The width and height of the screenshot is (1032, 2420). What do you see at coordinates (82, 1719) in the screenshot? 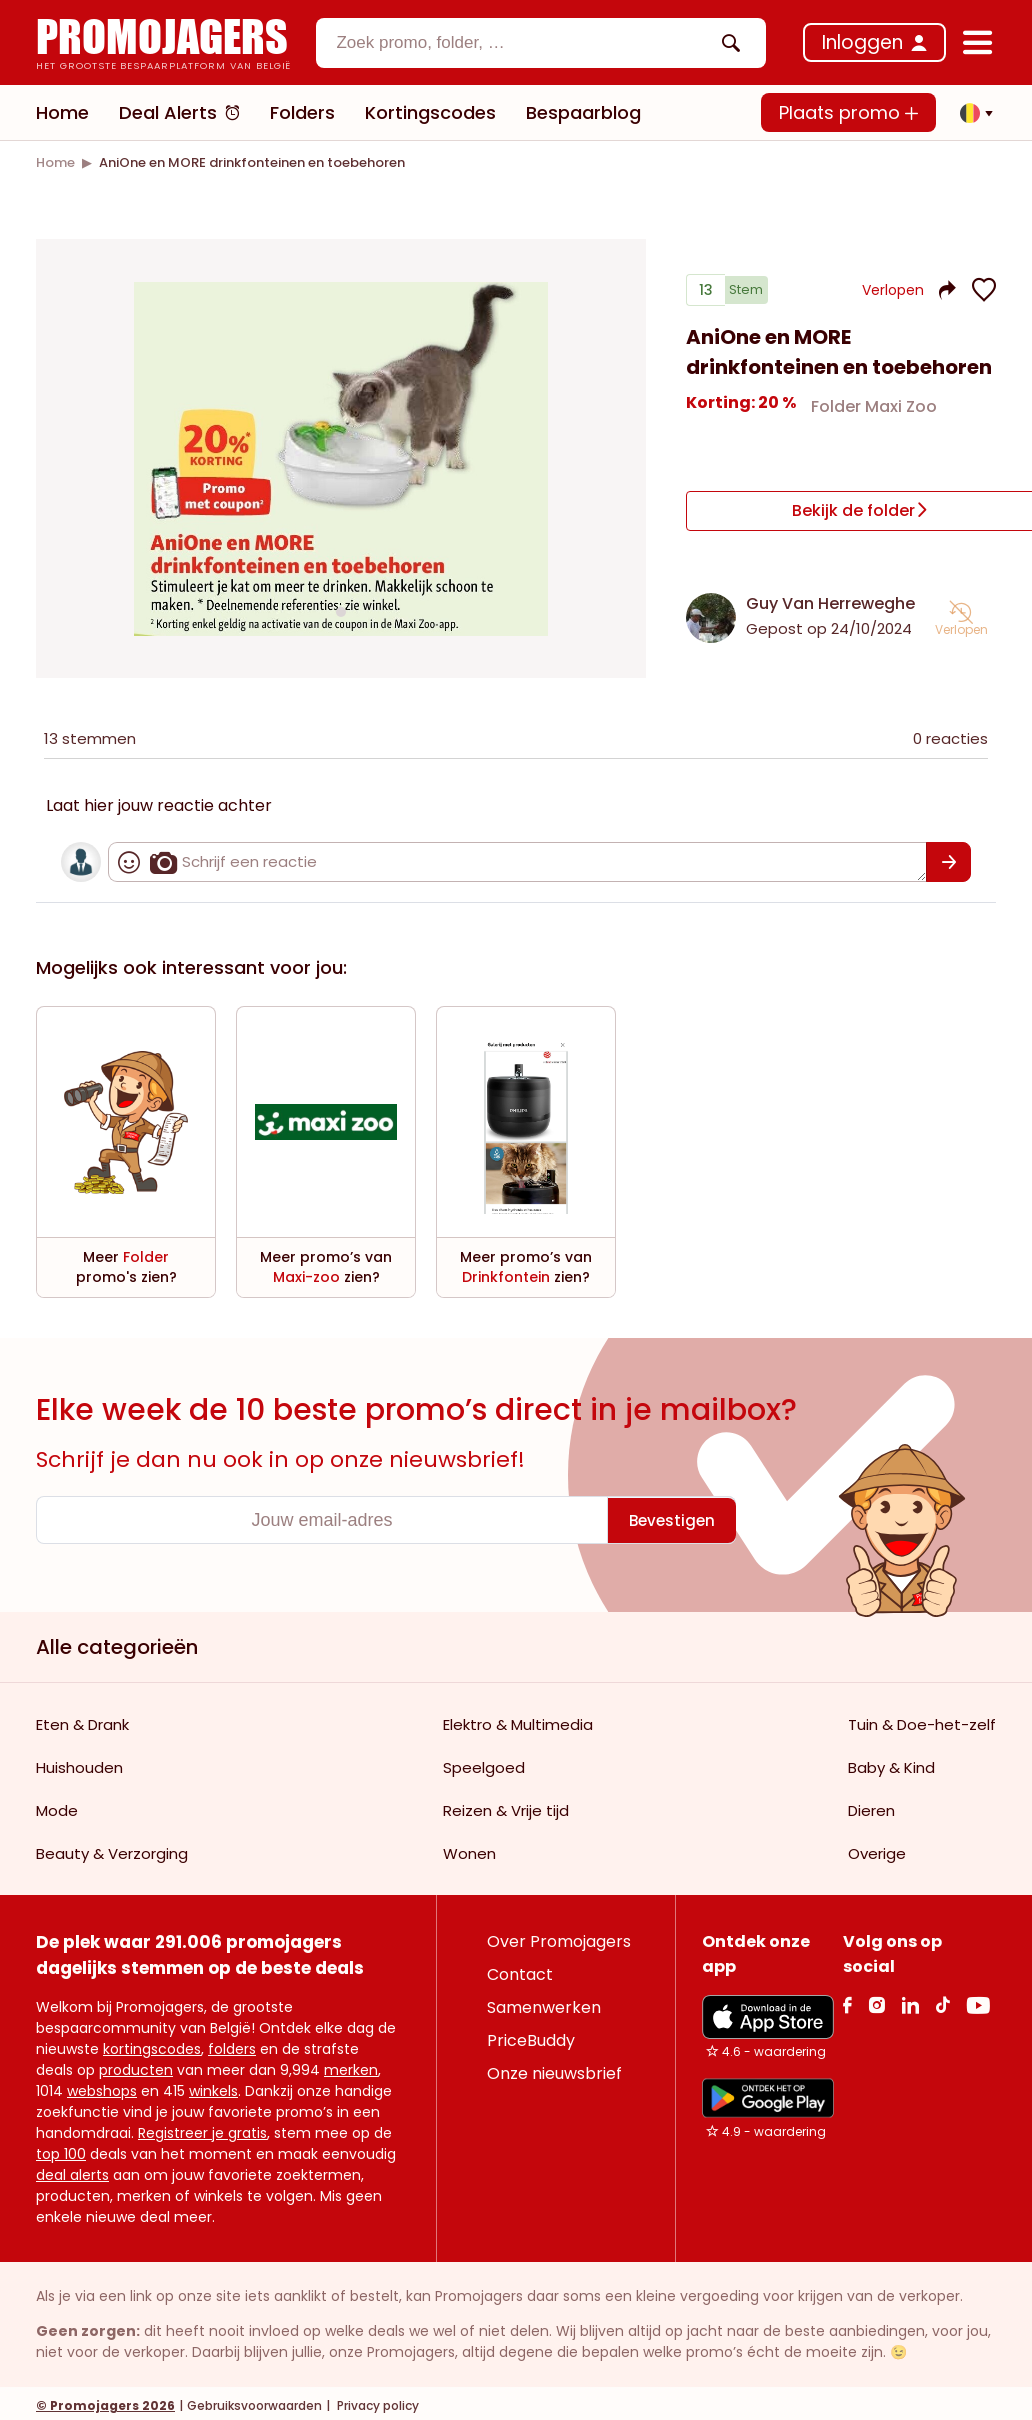
I see `Eten & Drank` at bounding box center [82, 1719].